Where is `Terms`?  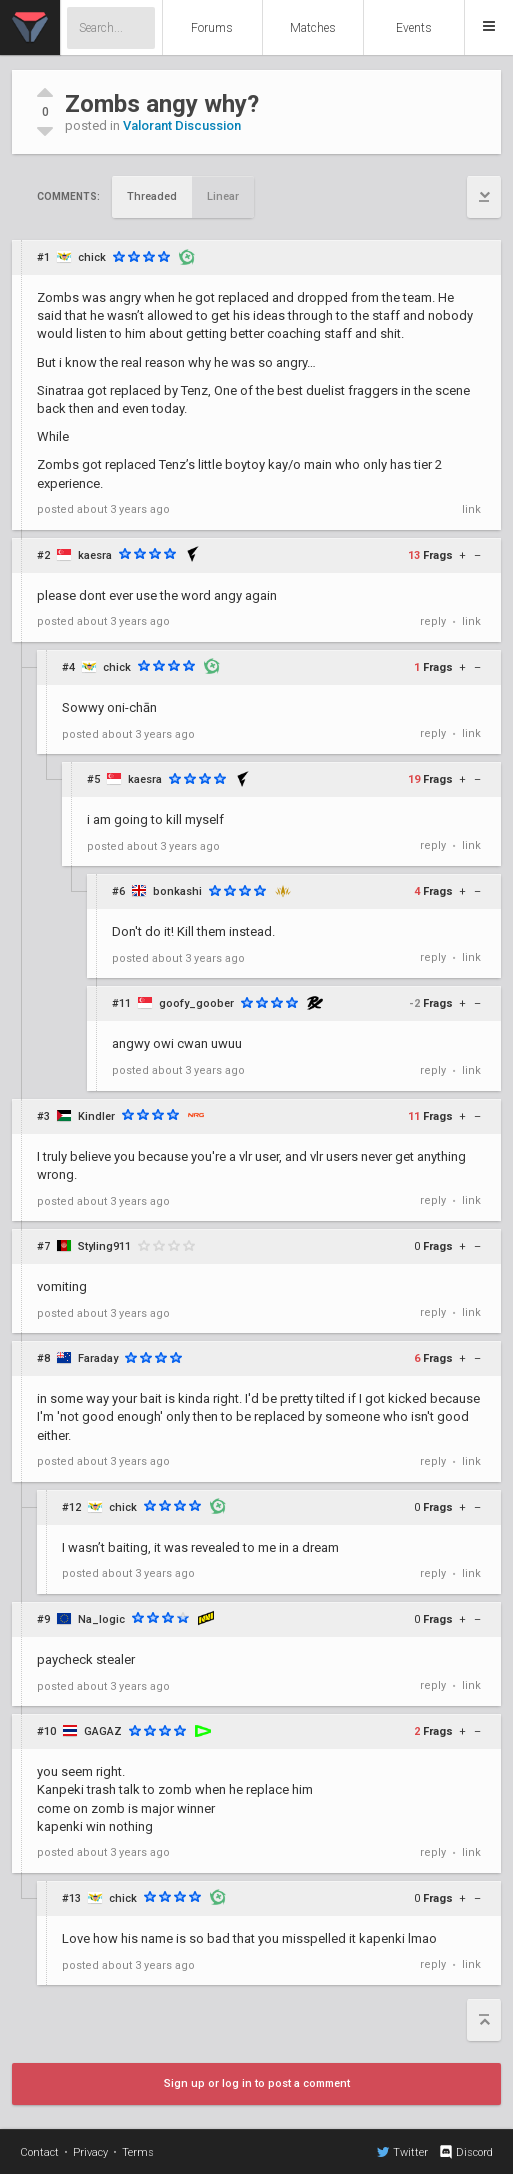
Terms is located at coordinates (138, 2152).